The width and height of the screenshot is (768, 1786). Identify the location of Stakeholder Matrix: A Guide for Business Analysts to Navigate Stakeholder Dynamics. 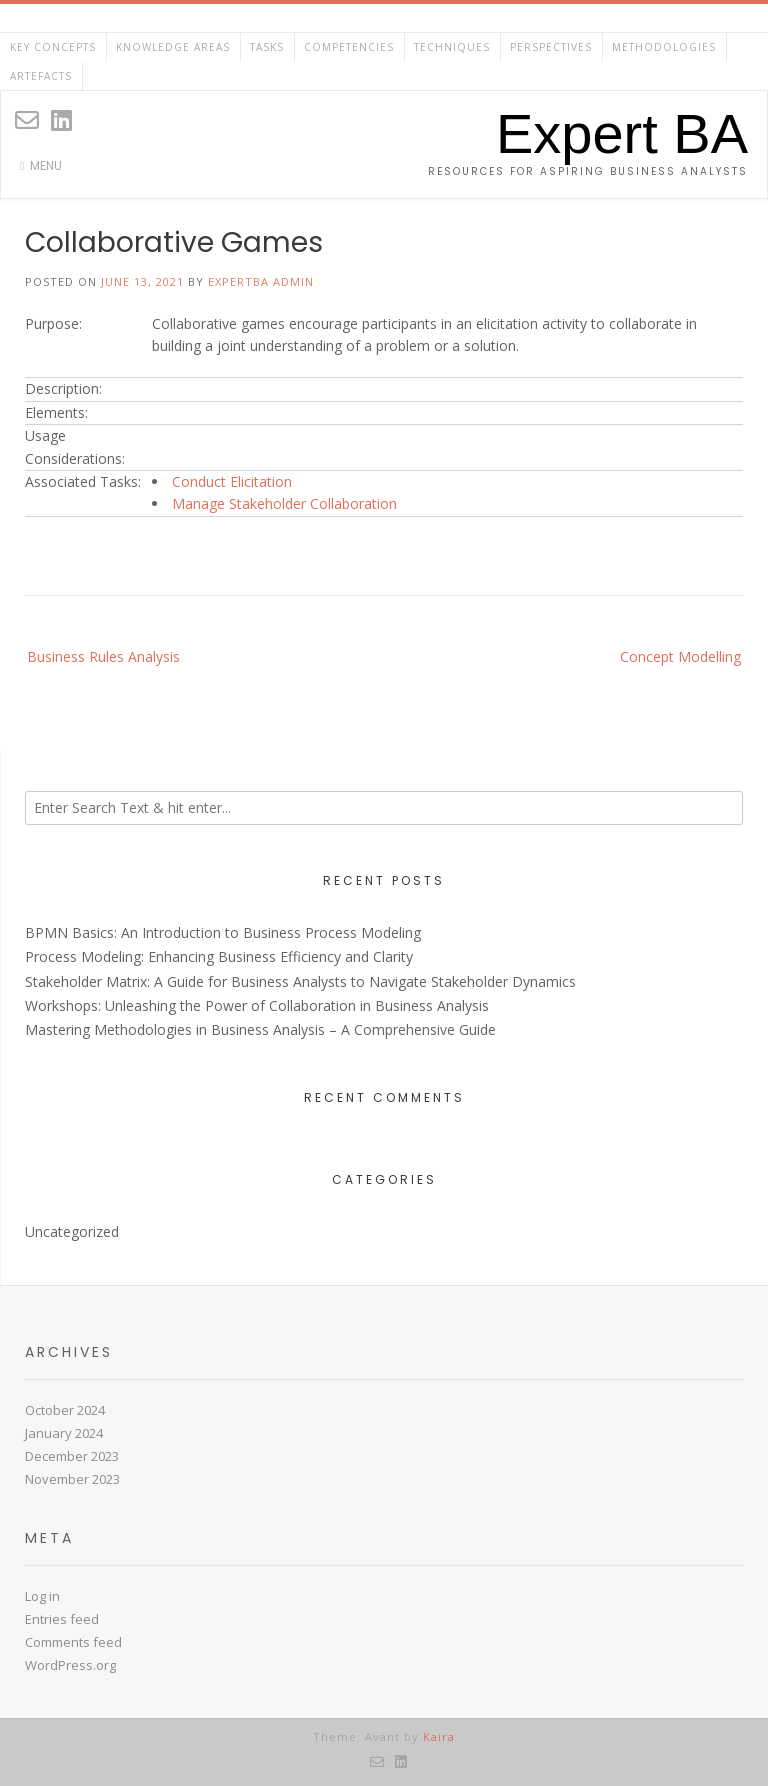
(300, 981).